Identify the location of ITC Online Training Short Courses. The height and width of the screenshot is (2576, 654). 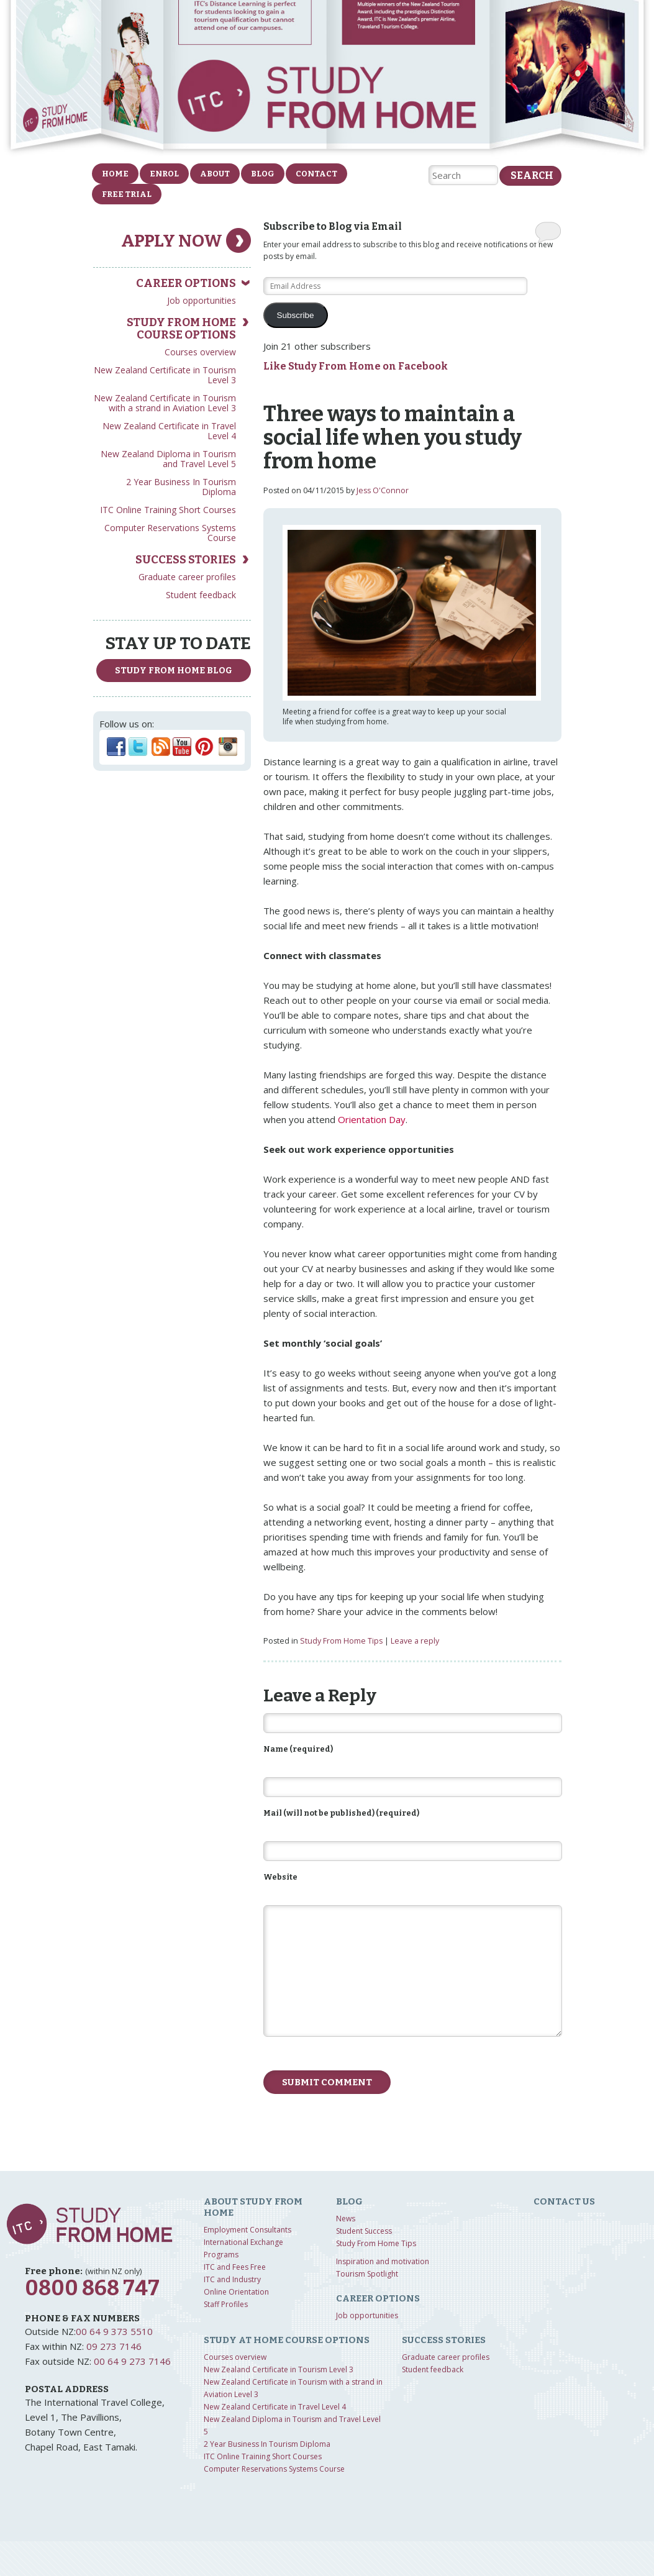
(168, 510).